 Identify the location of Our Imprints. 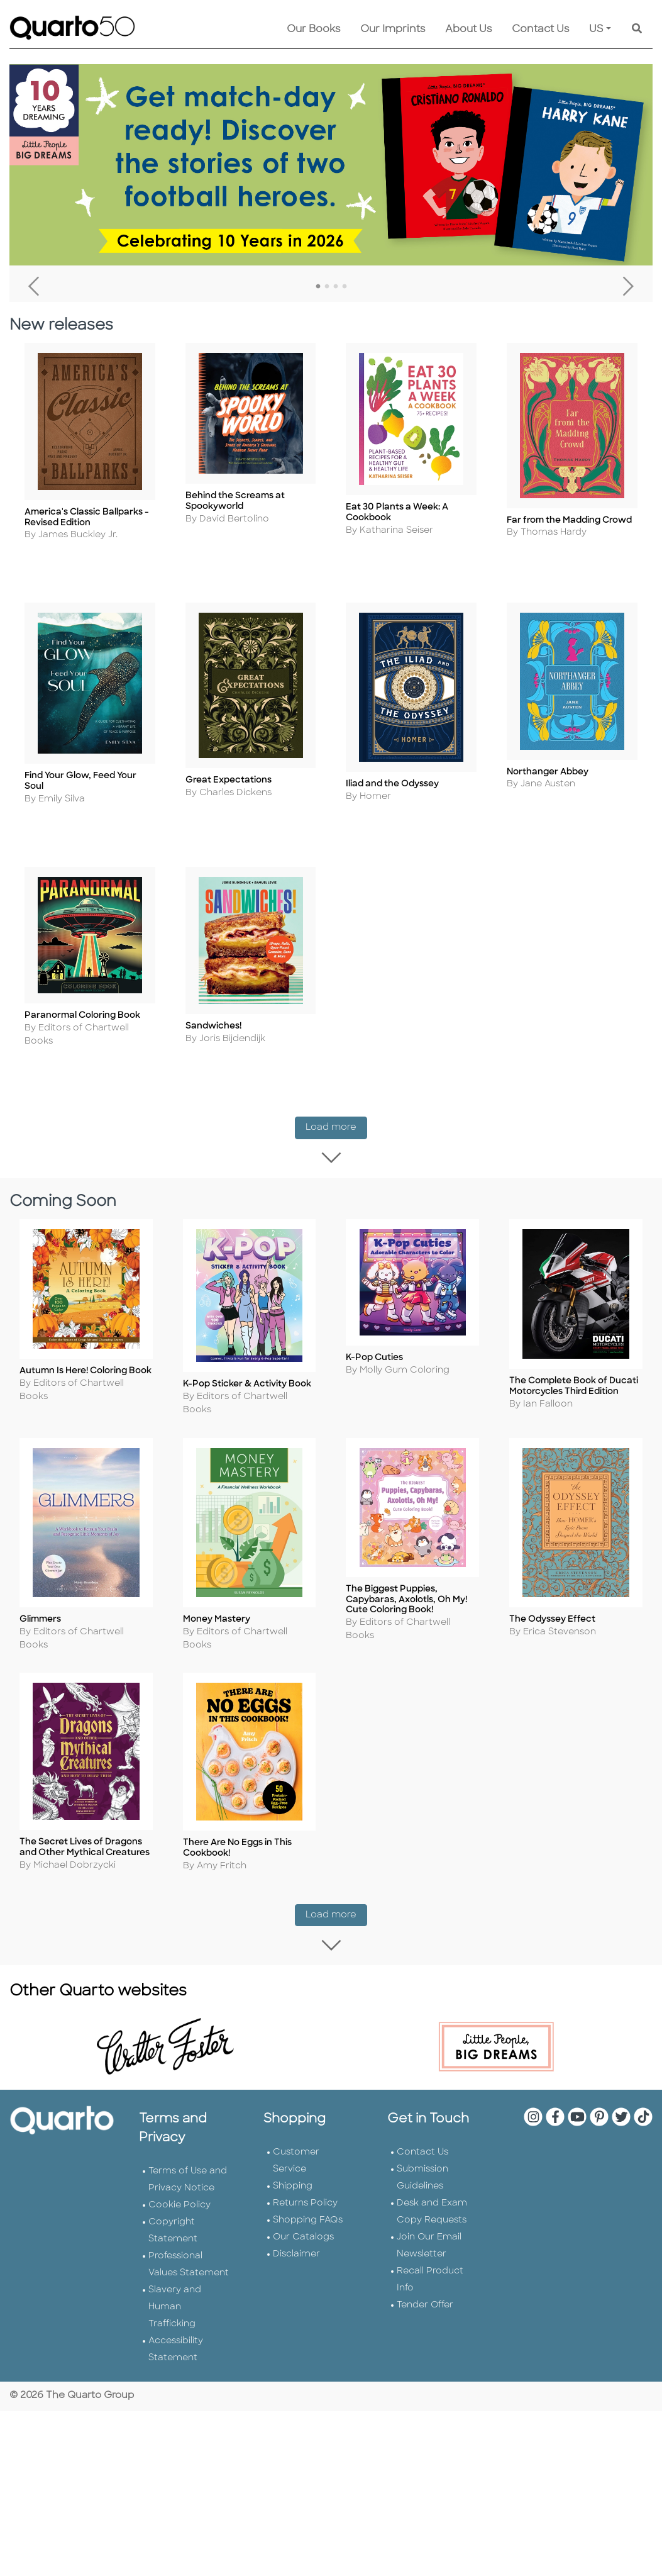
(392, 30).